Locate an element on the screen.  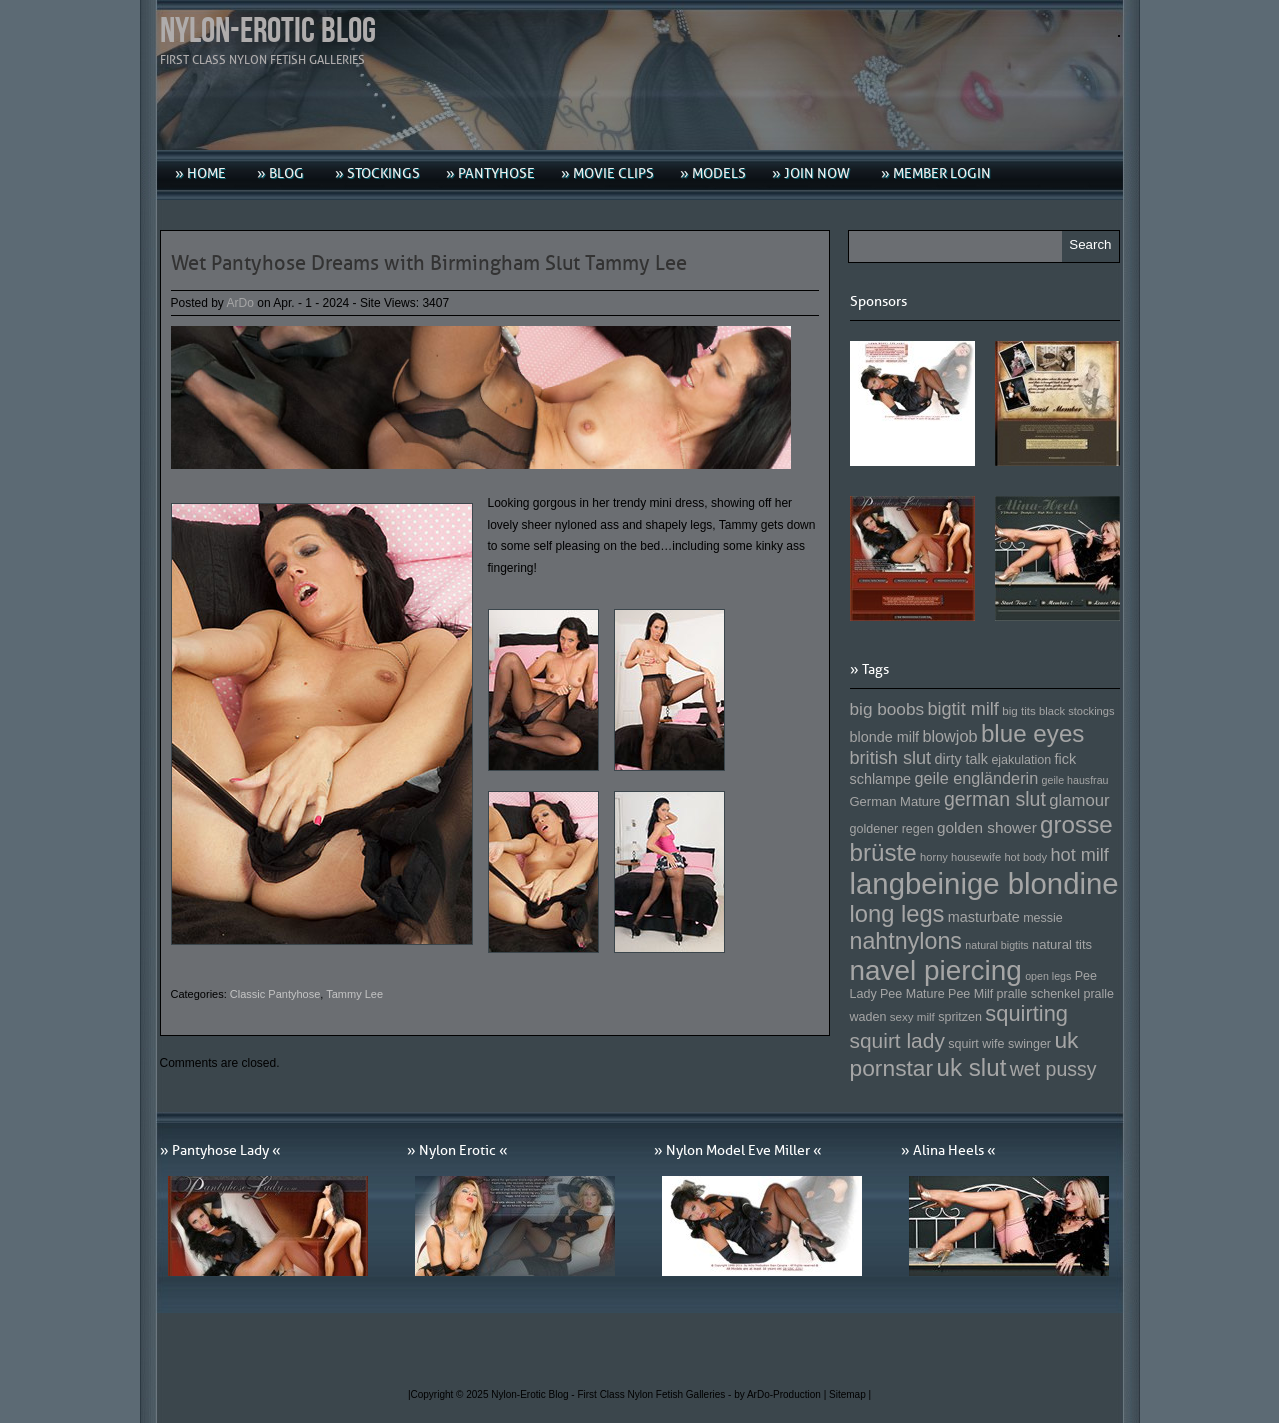
goldener regen [goldener regen (153 Einträge)] is located at coordinates (892, 829).